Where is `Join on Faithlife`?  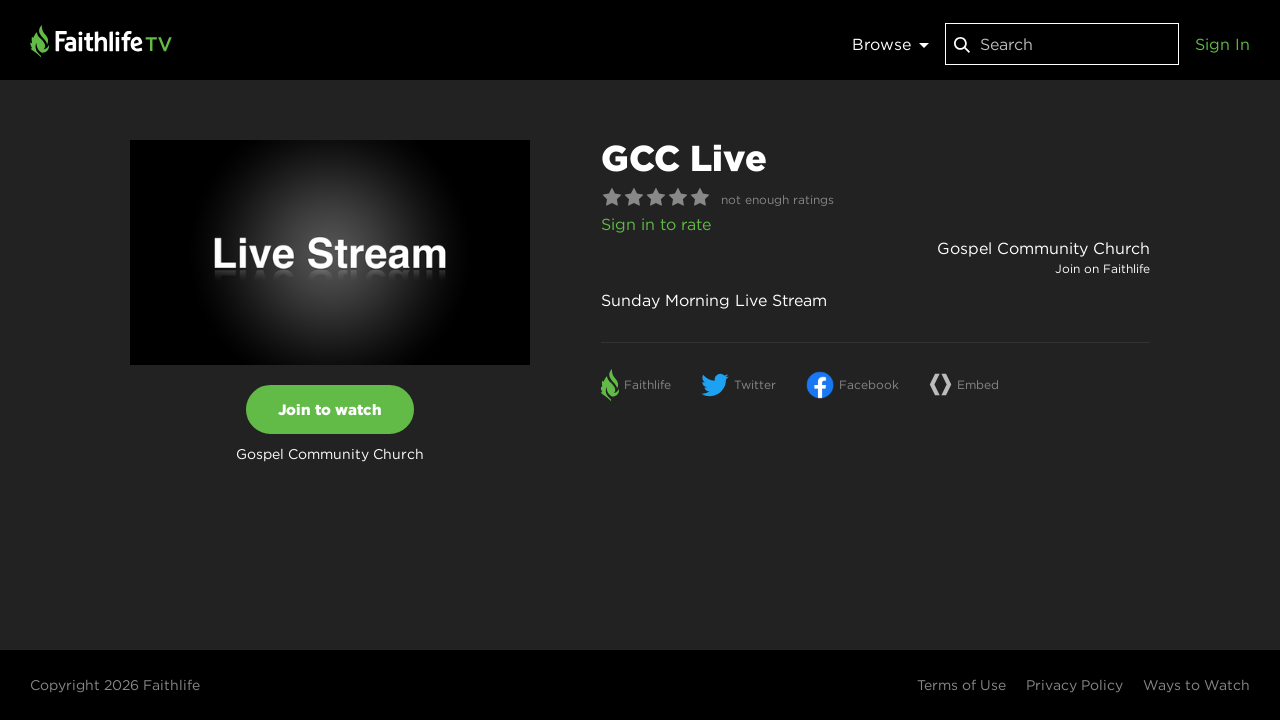 Join on Faithlife is located at coordinates (1102, 268).